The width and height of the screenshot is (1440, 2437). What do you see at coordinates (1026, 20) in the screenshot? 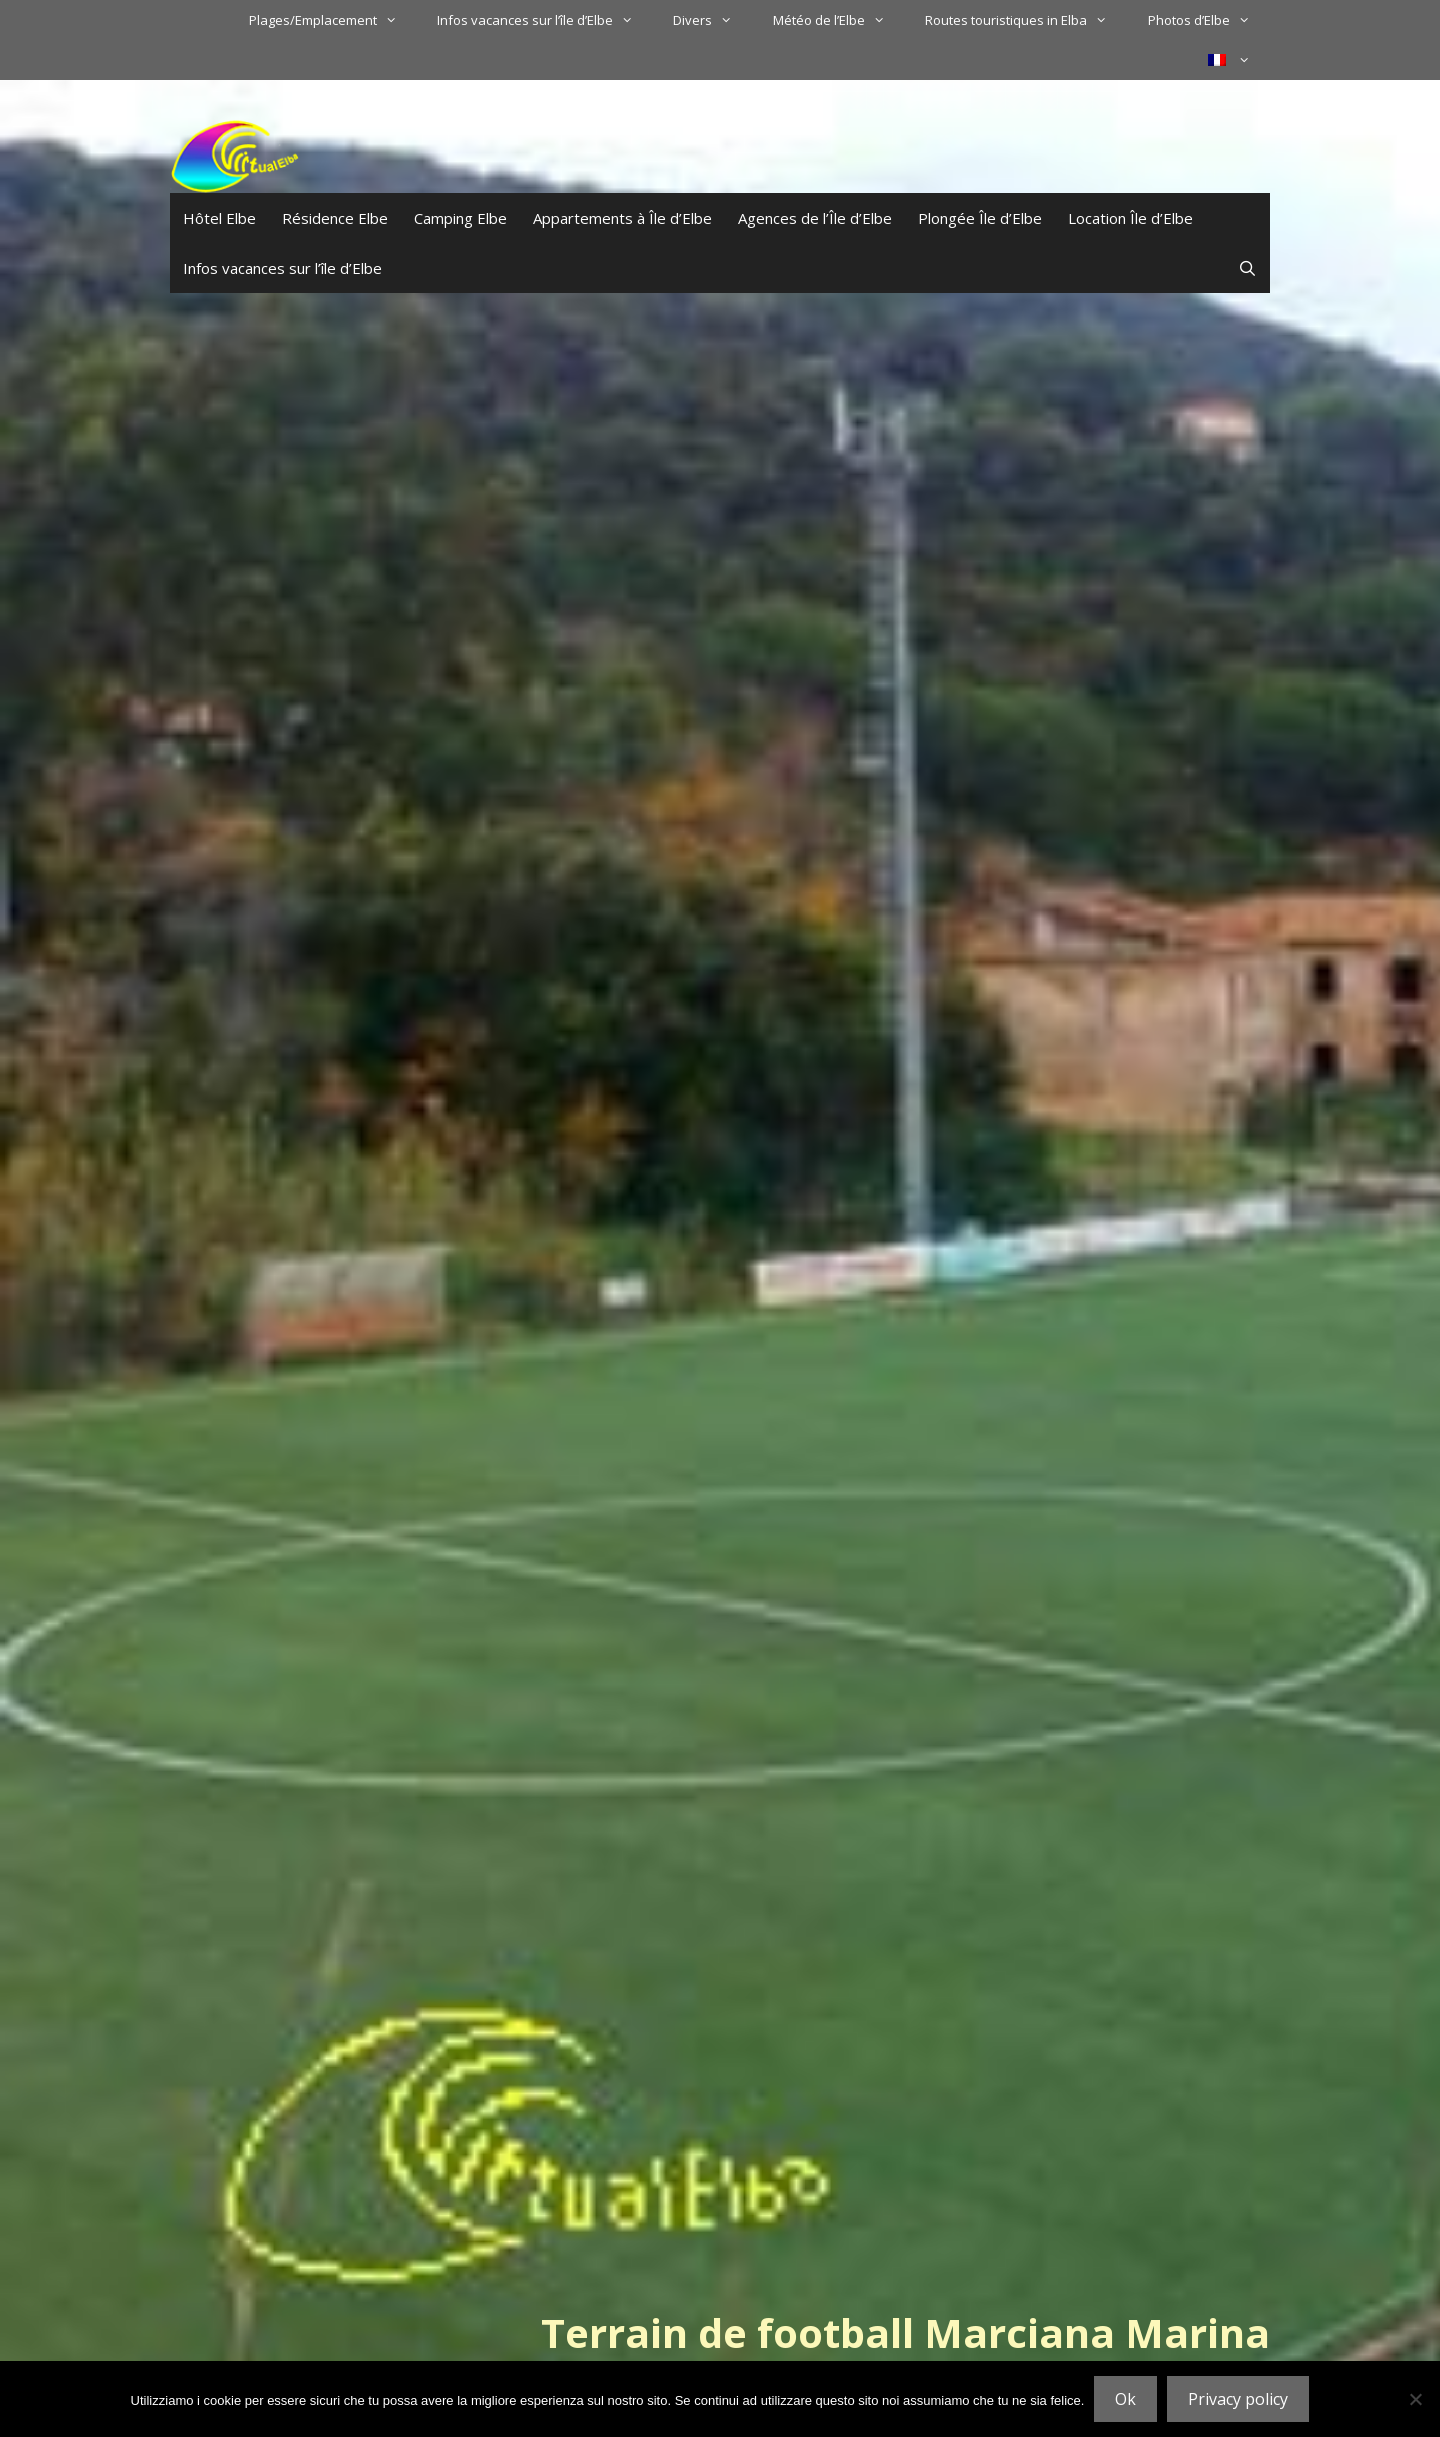
I see `Routes touristiques in Elba` at bounding box center [1026, 20].